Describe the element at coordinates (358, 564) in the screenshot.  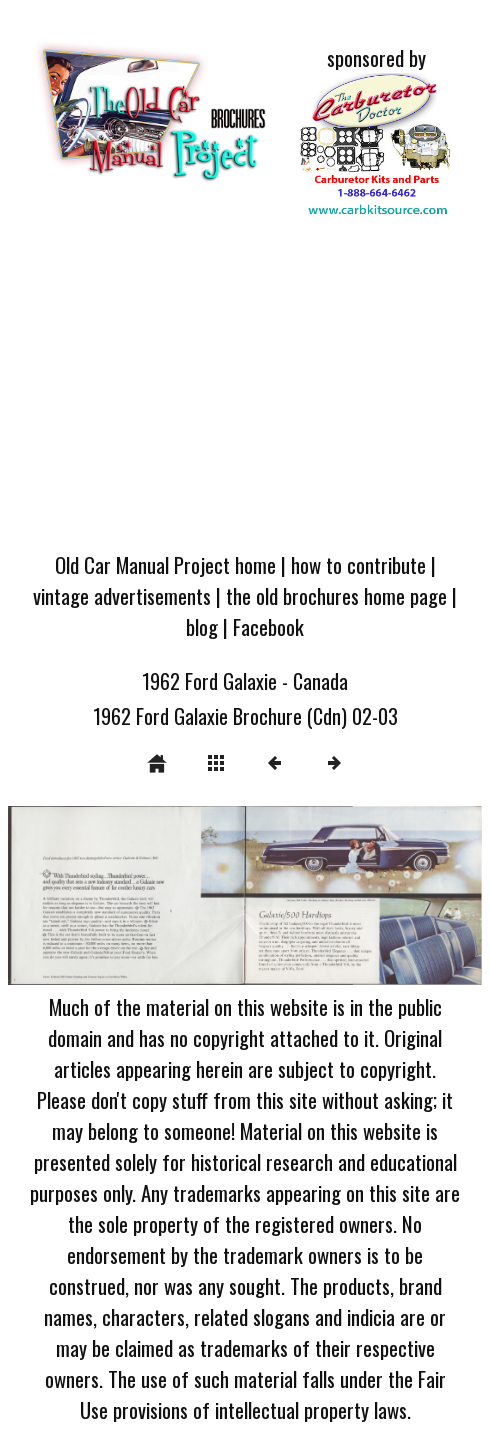
I see `how to contribute` at that location.